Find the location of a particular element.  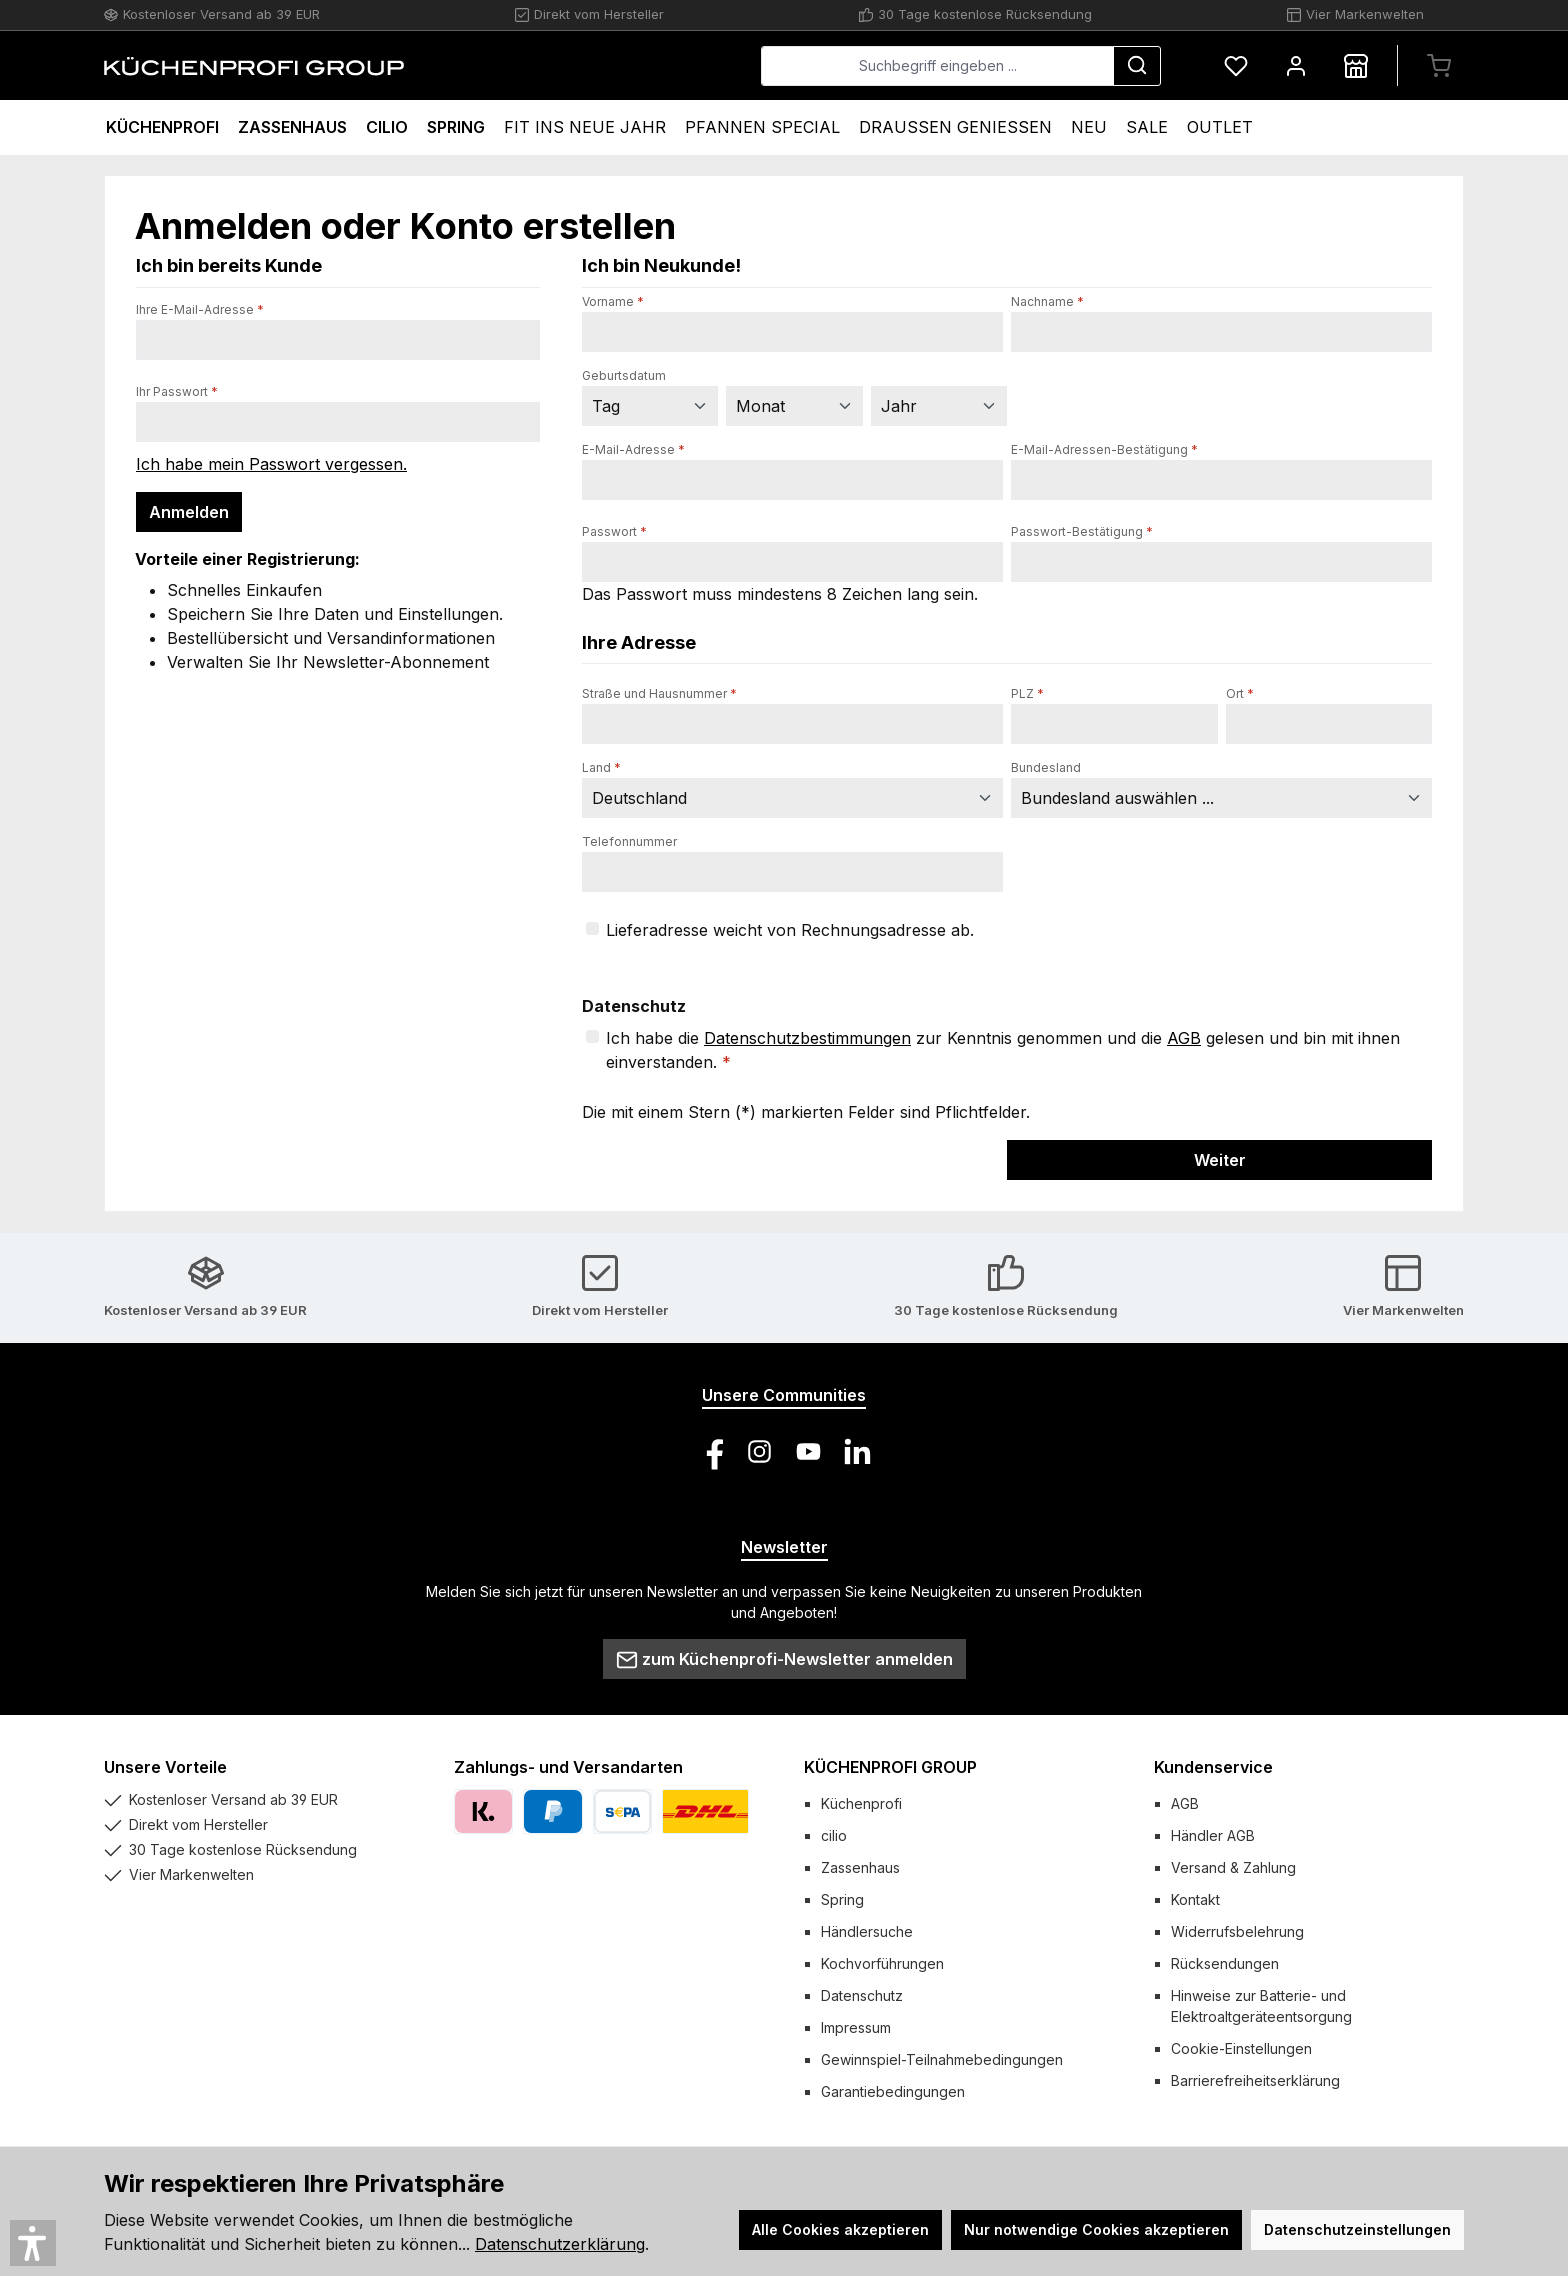

Lieferadresse weicht von Rechnungsadresse ab. is located at coordinates (790, 930).